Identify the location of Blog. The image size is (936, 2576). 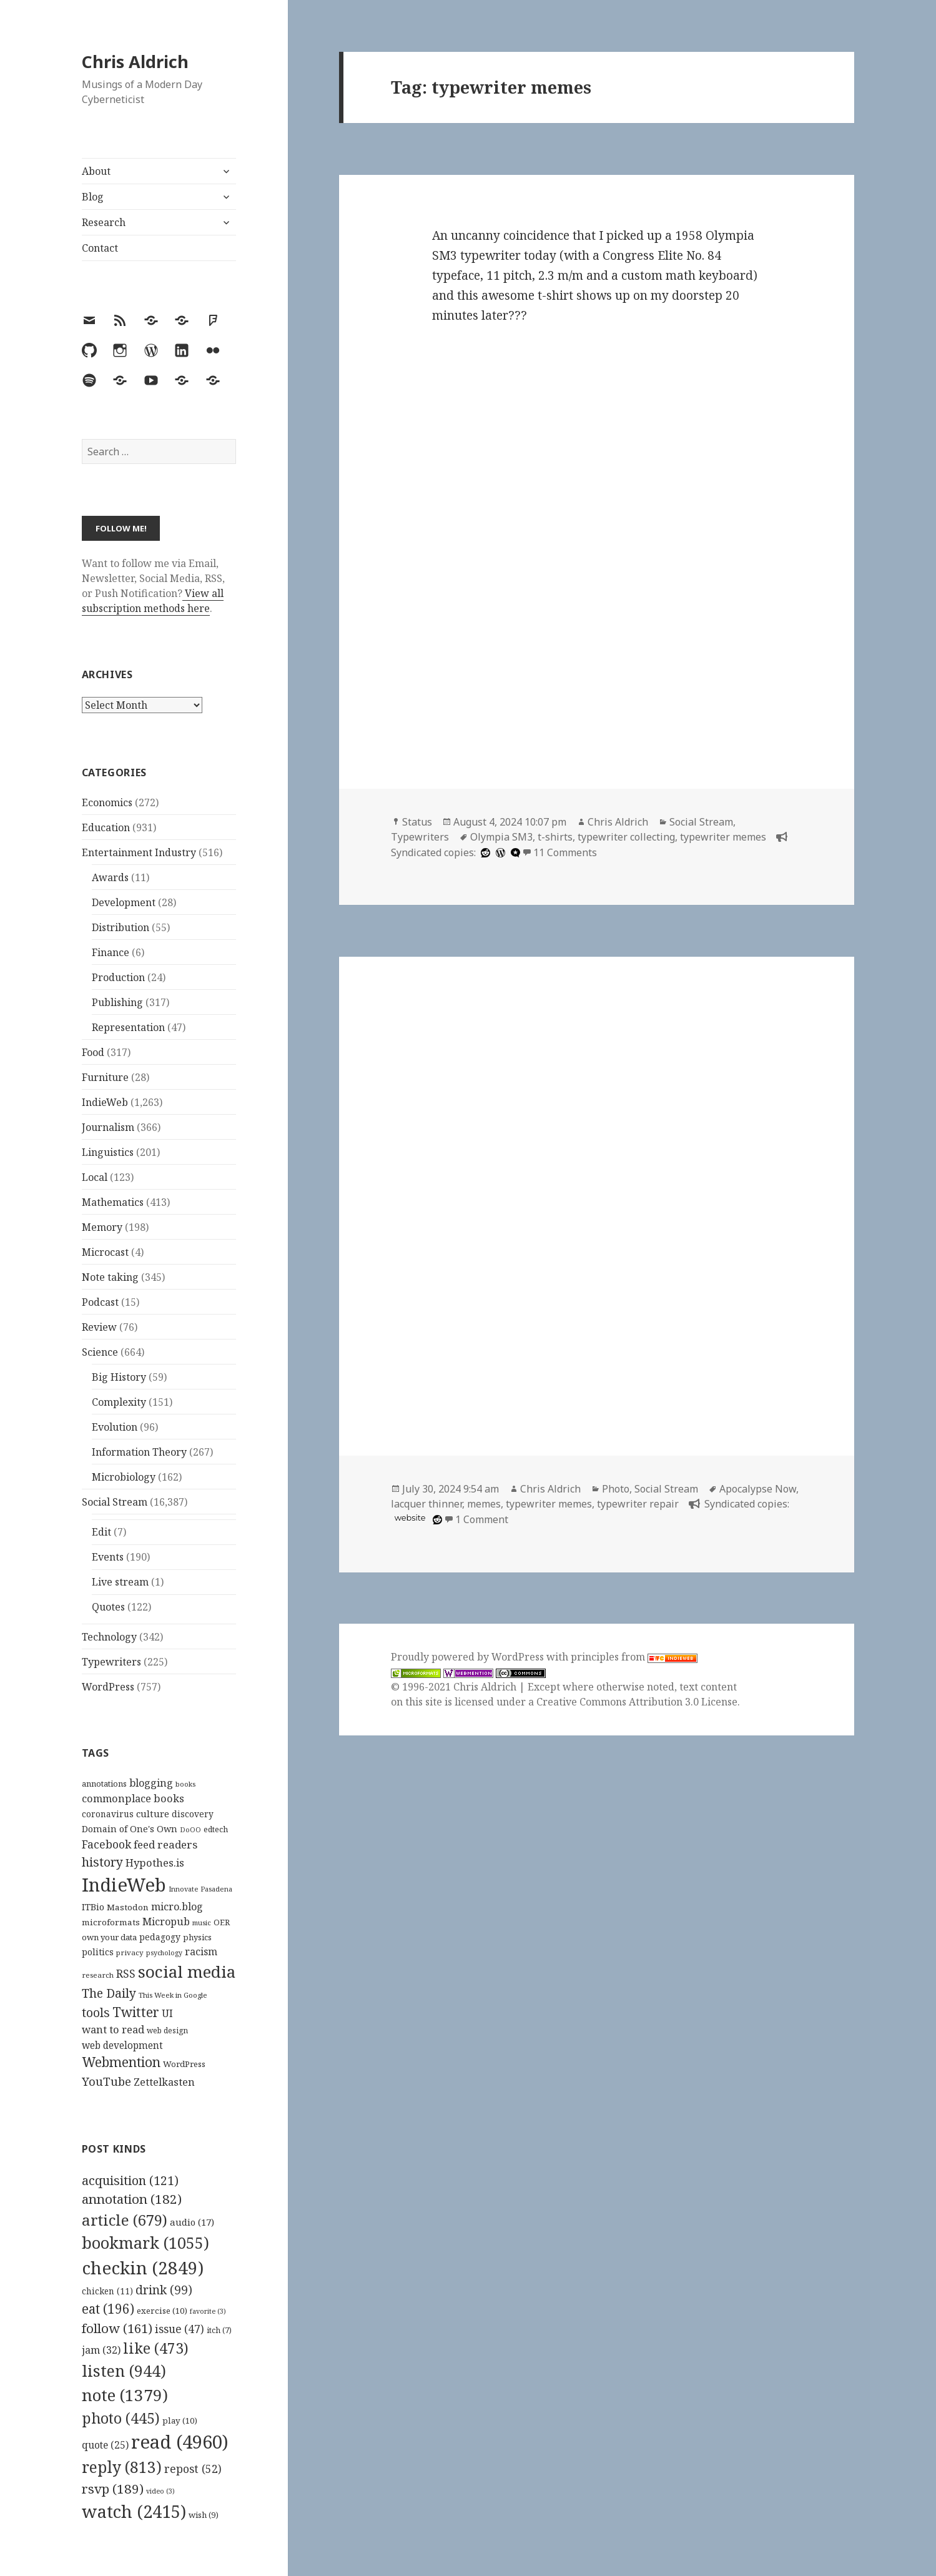
(93, 197).